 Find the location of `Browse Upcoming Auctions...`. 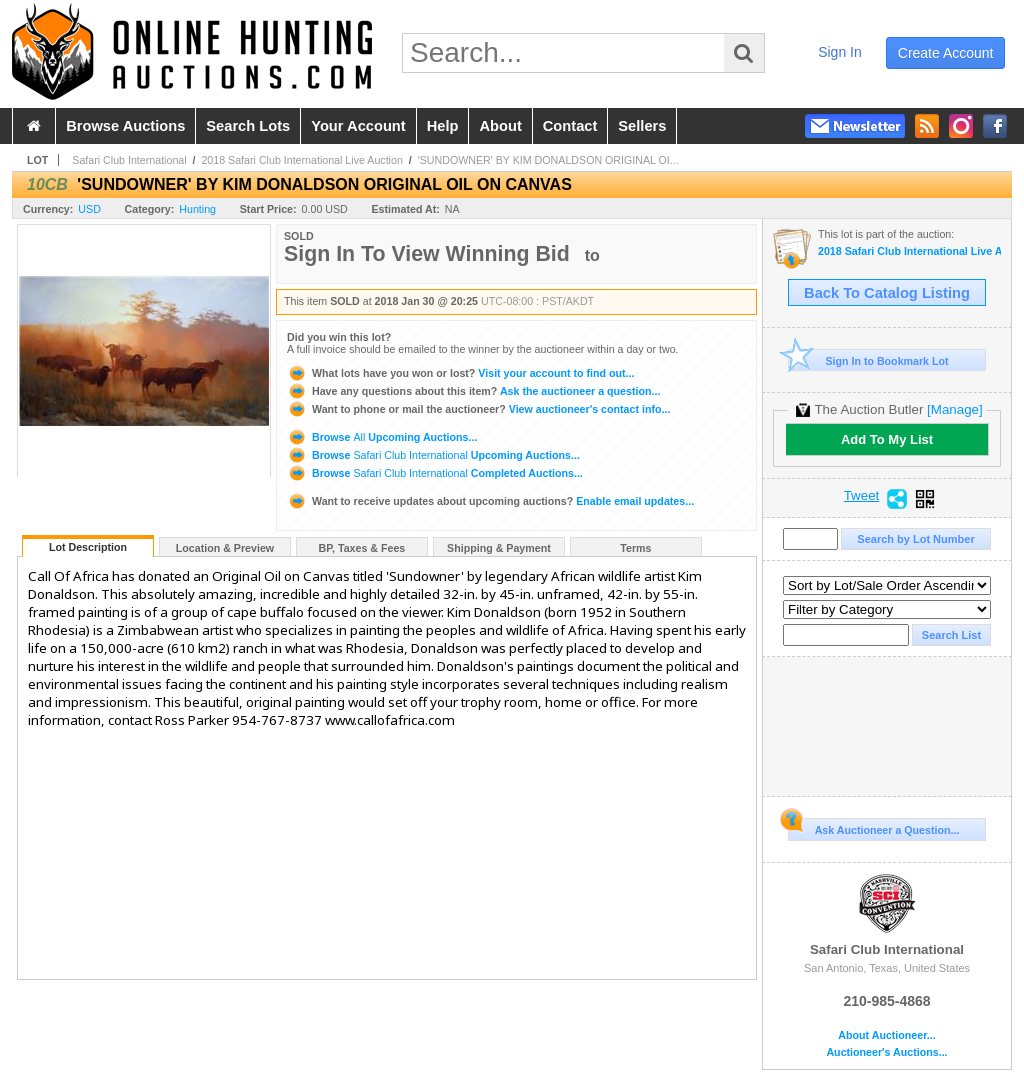

Browse Upcoming Auctions... is located at coordinates (382, 437).